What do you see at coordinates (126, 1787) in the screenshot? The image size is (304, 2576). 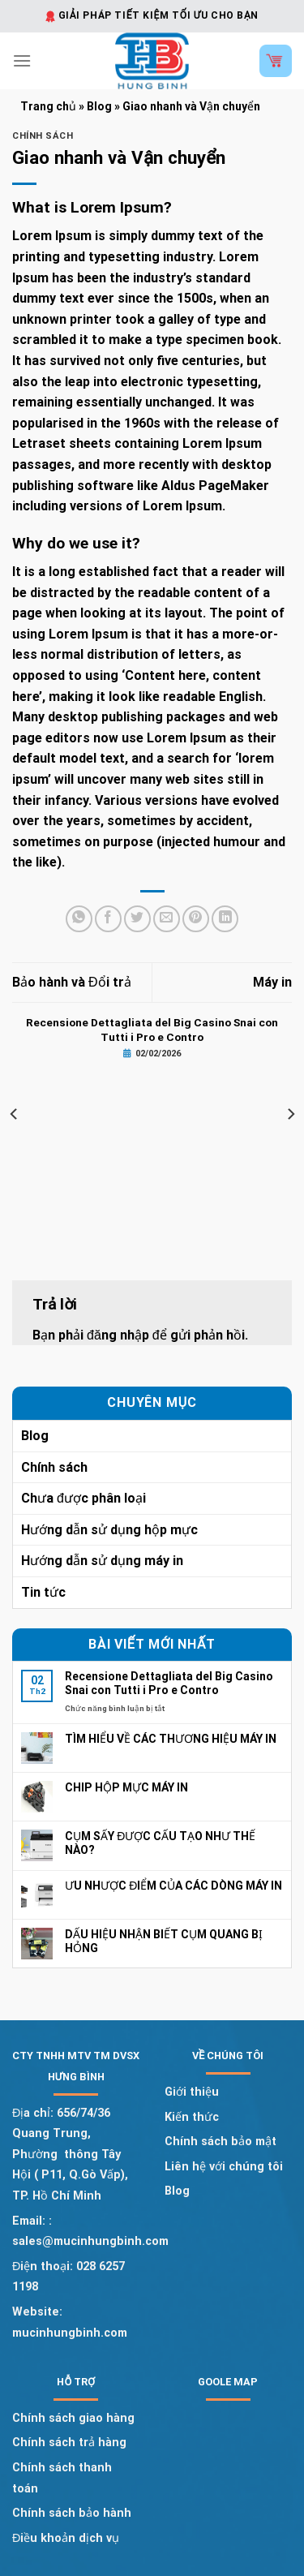 I see `CHIP HỘP MỰC MÁY IN` at bounding box center [126, 1787].